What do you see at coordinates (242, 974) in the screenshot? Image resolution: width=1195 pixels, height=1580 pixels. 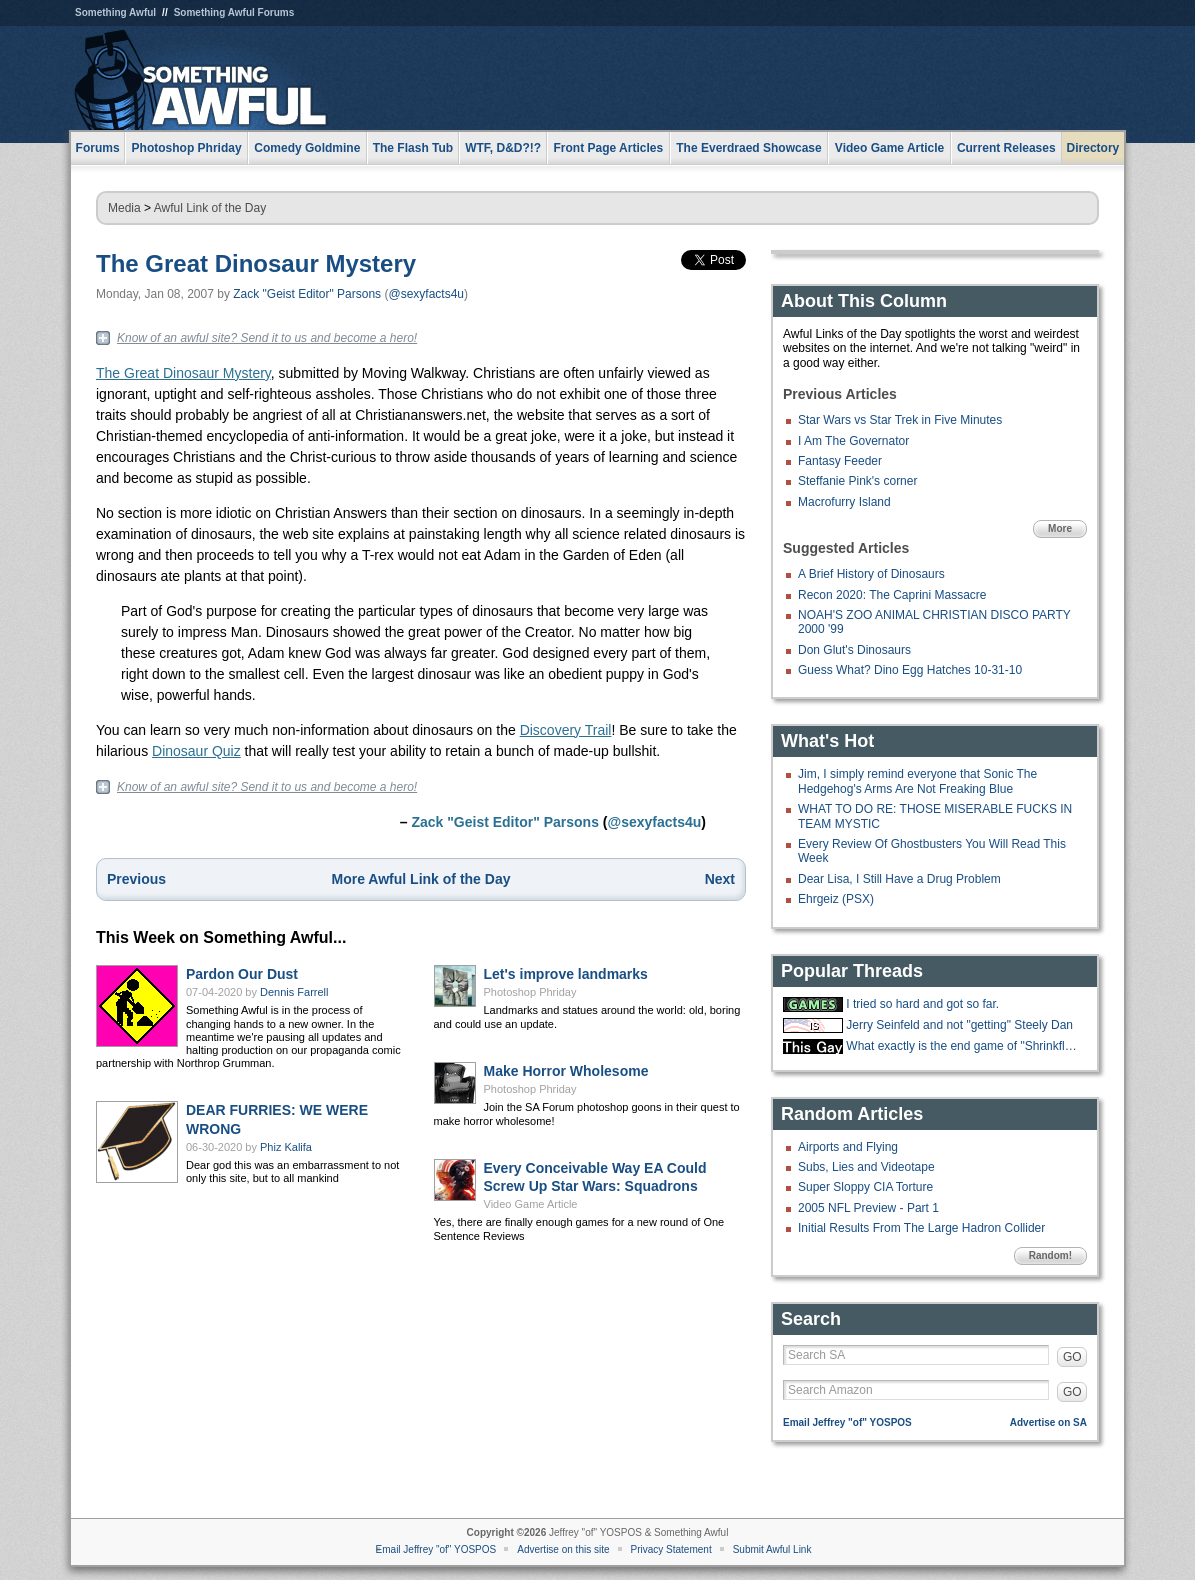 I see `Pardon Our Dust` at bounding box center [242, 974].